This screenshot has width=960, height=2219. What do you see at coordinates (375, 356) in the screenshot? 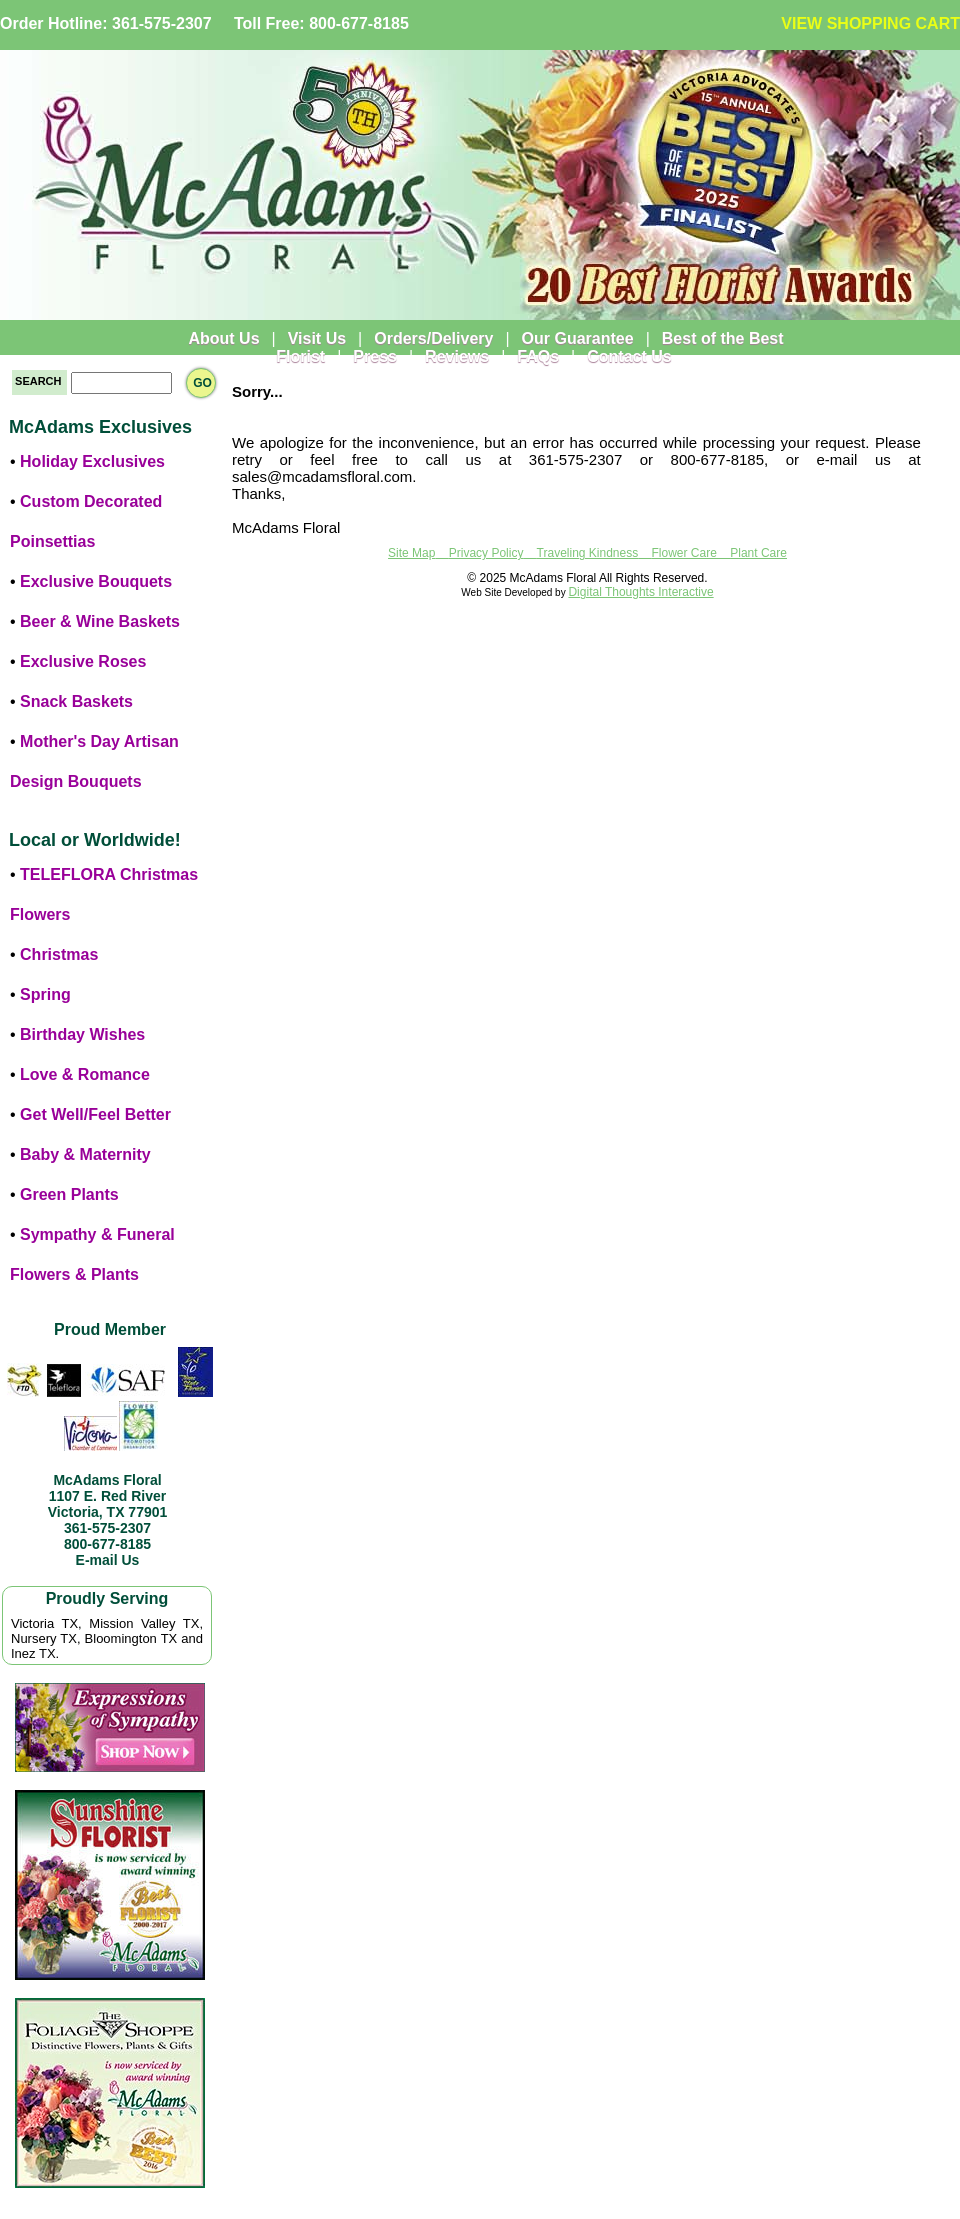
I see `Press` at bounding box center [375, 356].